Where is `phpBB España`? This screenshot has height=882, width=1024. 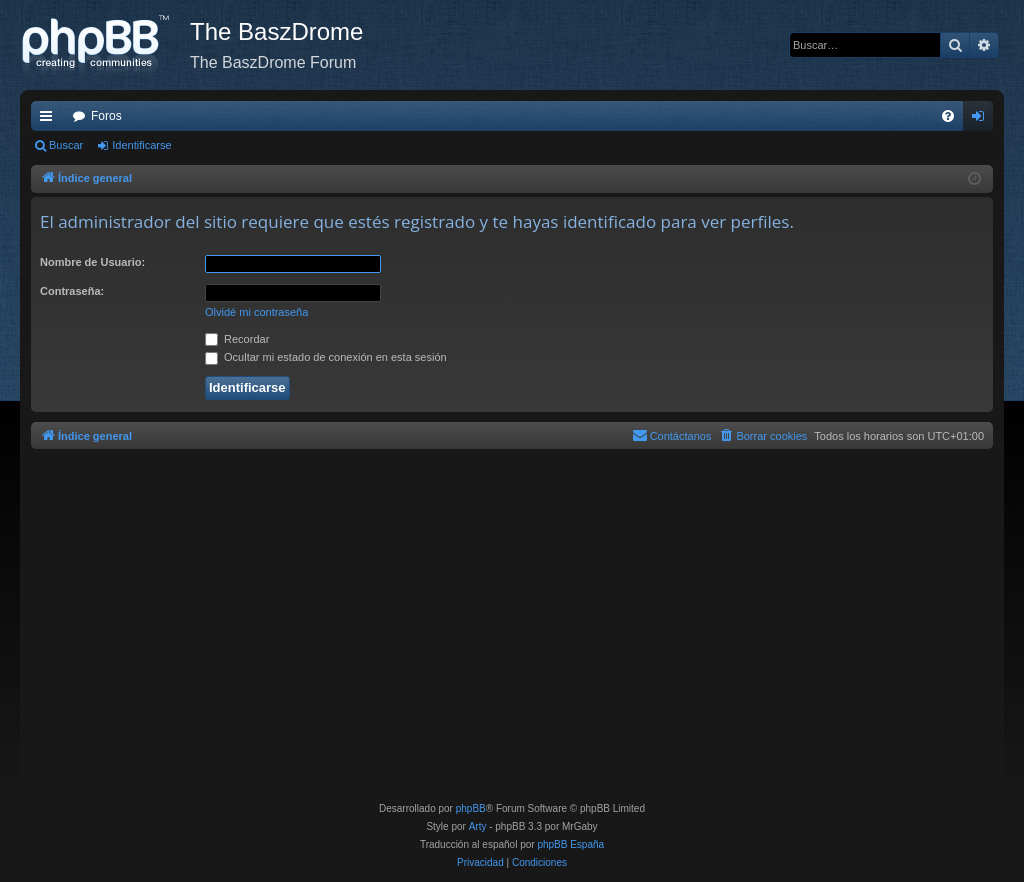
phpBB España is located at coordinates (570, 844).